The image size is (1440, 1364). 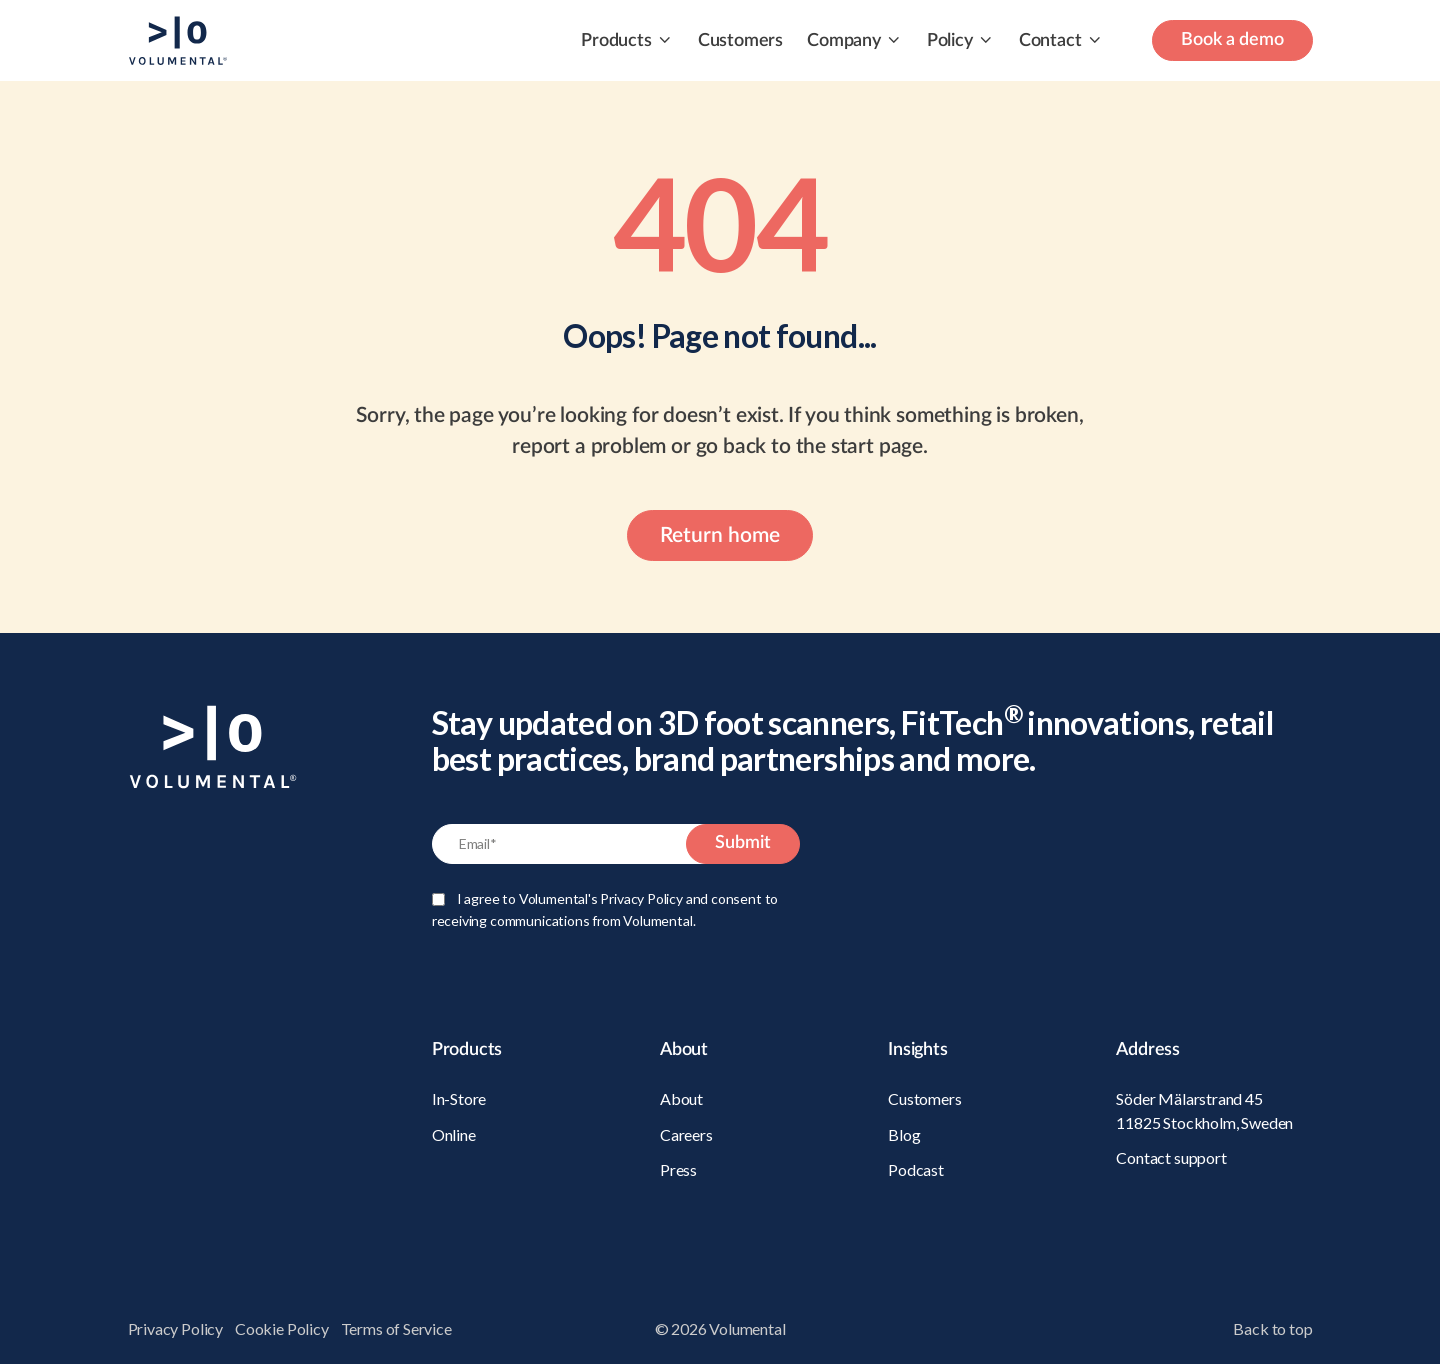 What do you see at coordinates (1171, 1157) in the screenshot?
I see `Contact support` at bounding box center [1171, 1157].